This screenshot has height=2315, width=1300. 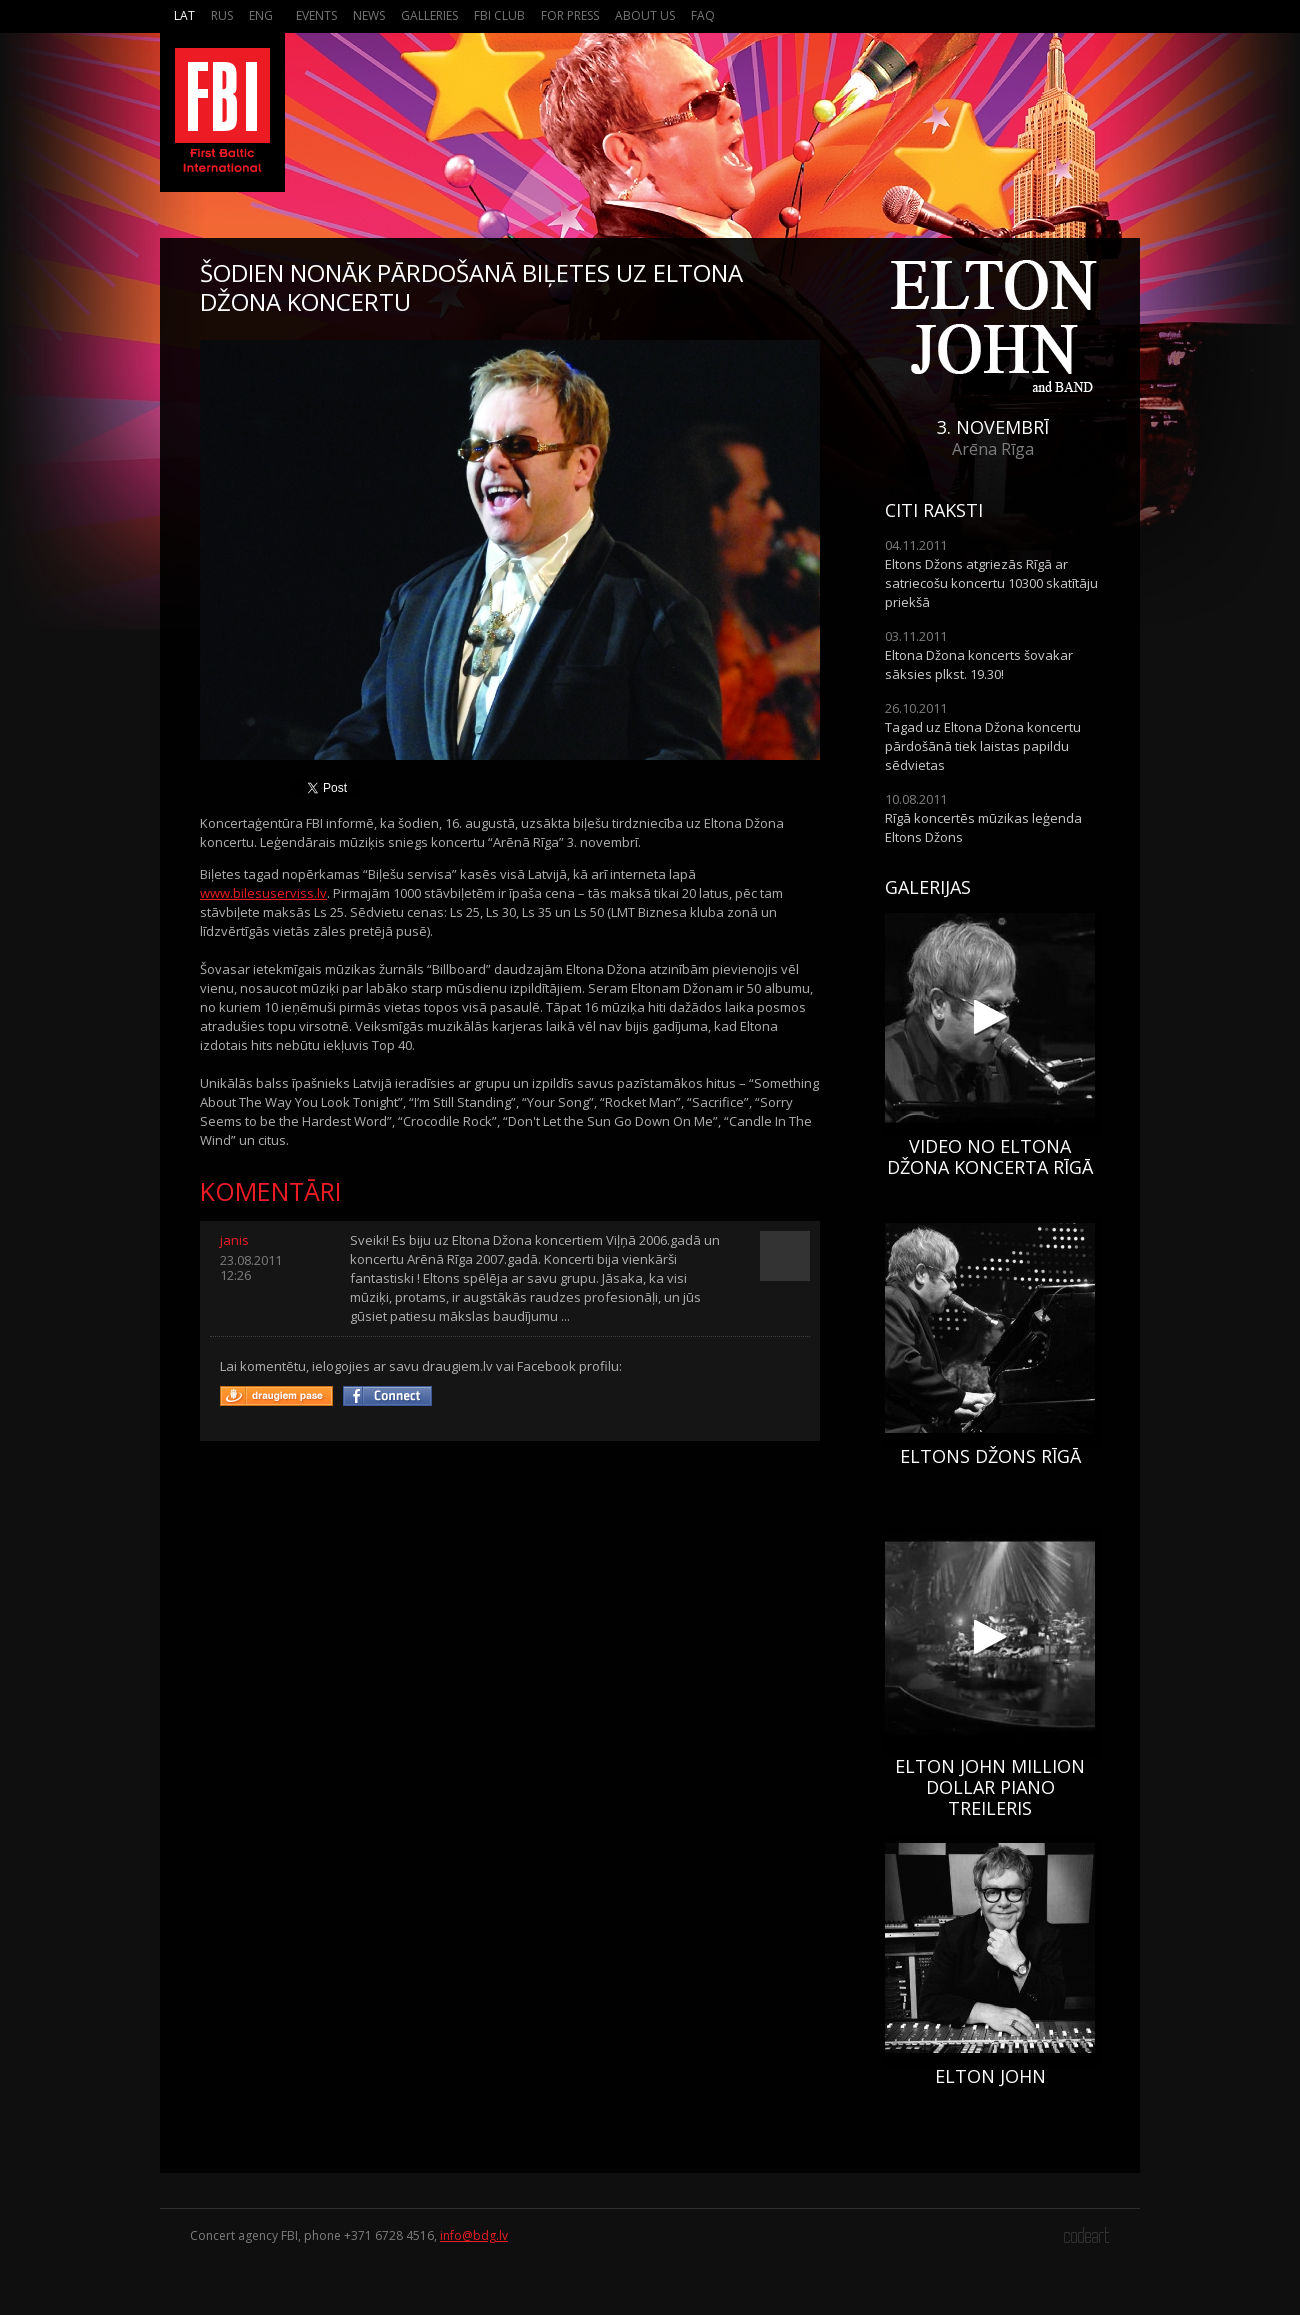 What do you see at coordinates (991, 583) in the screenshot?
I see `Eltons Džons atgriezās Rīgā ar satriecošu koncertu 10300 skatītāju priekšā` at bounding box center [991, 583].